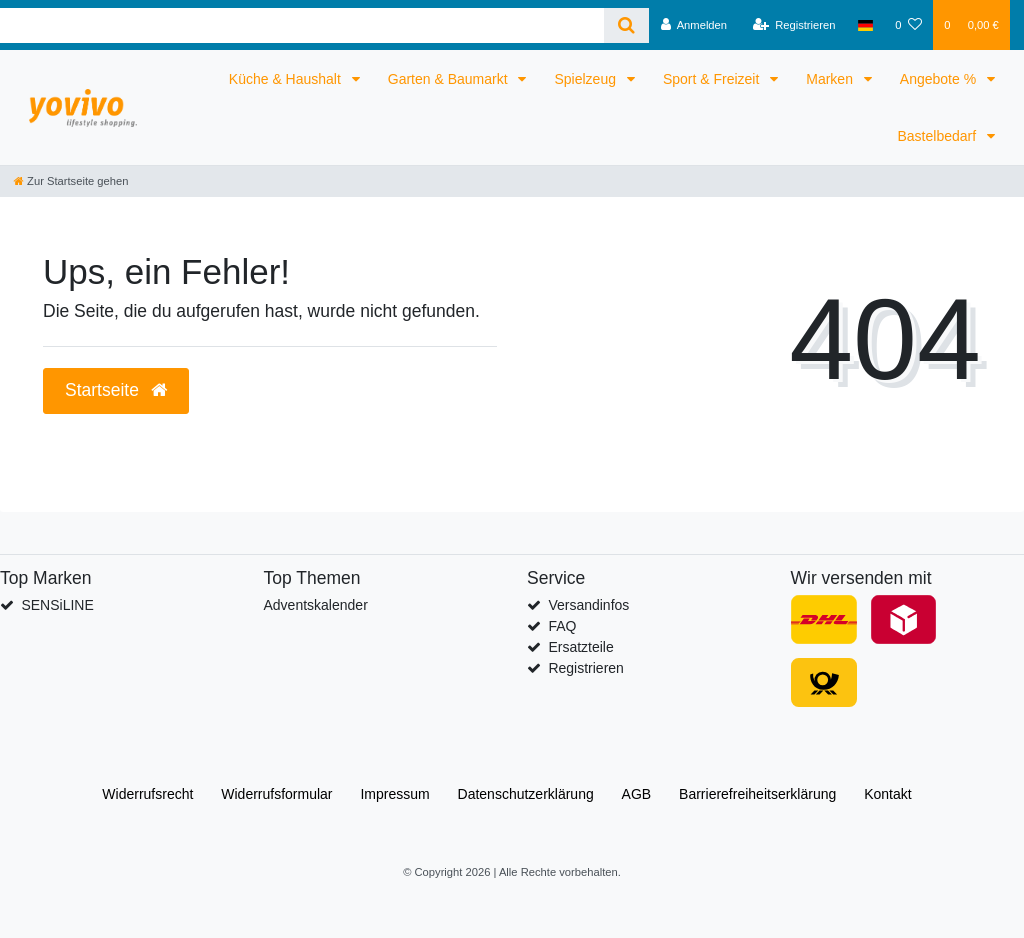  Describe the element at coordinates (865, 25) in the screenshot. I see `[Land]` at that location.